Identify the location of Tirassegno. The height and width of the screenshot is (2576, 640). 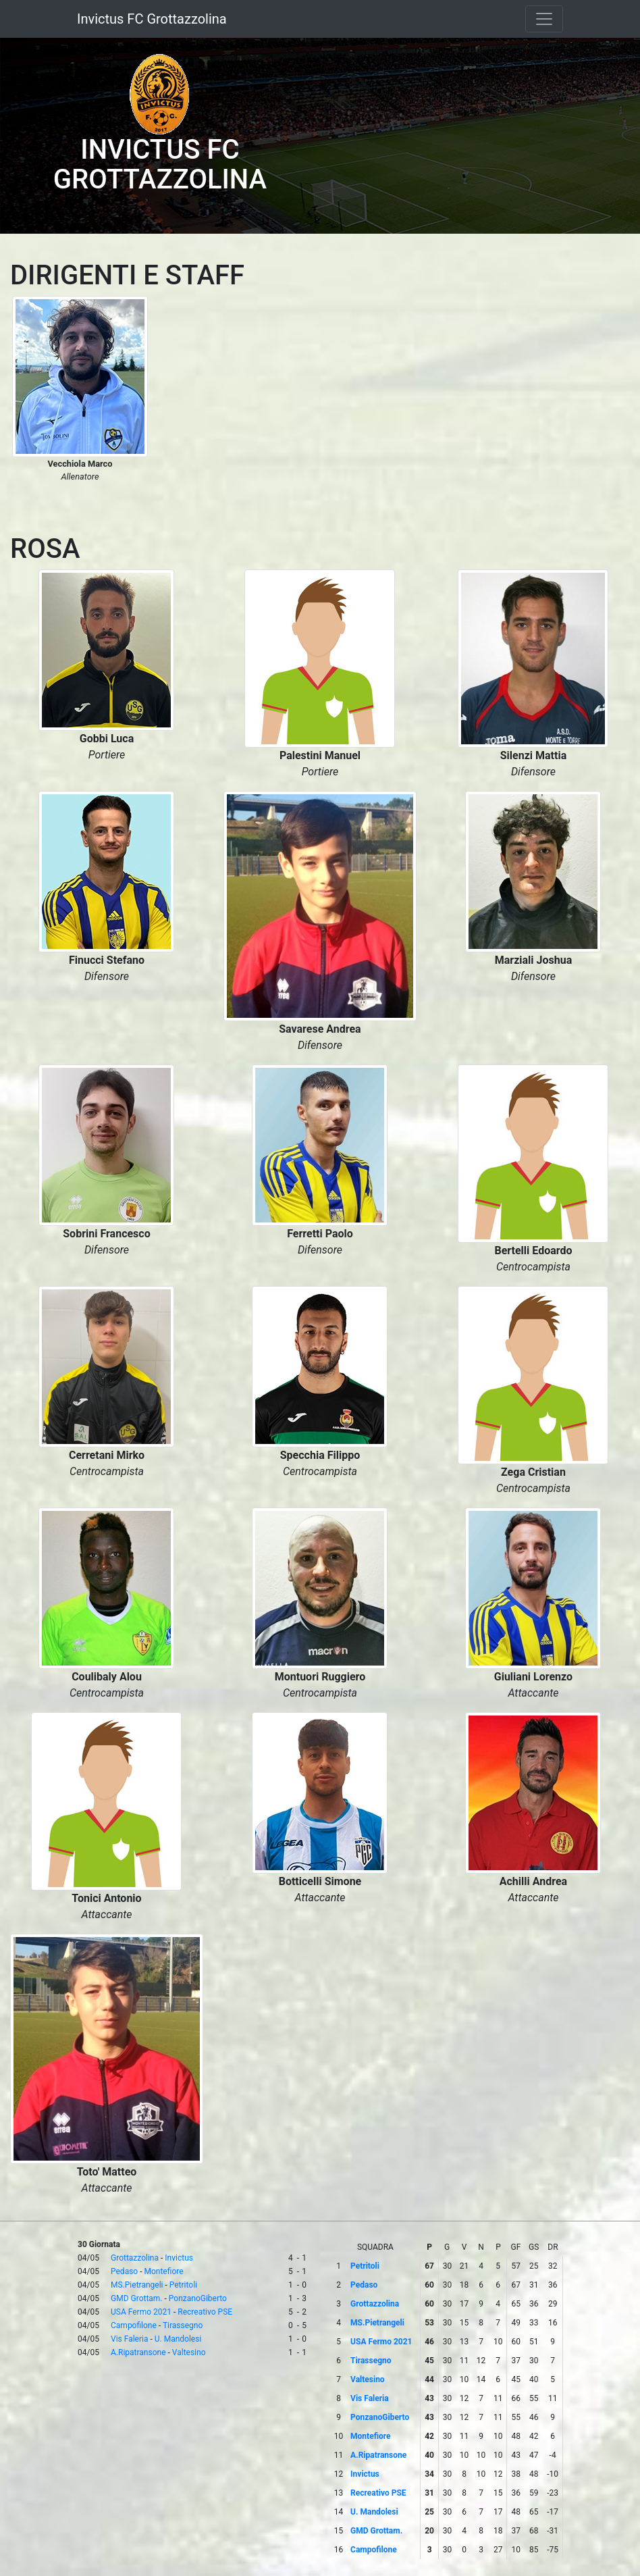
(183, 2325).